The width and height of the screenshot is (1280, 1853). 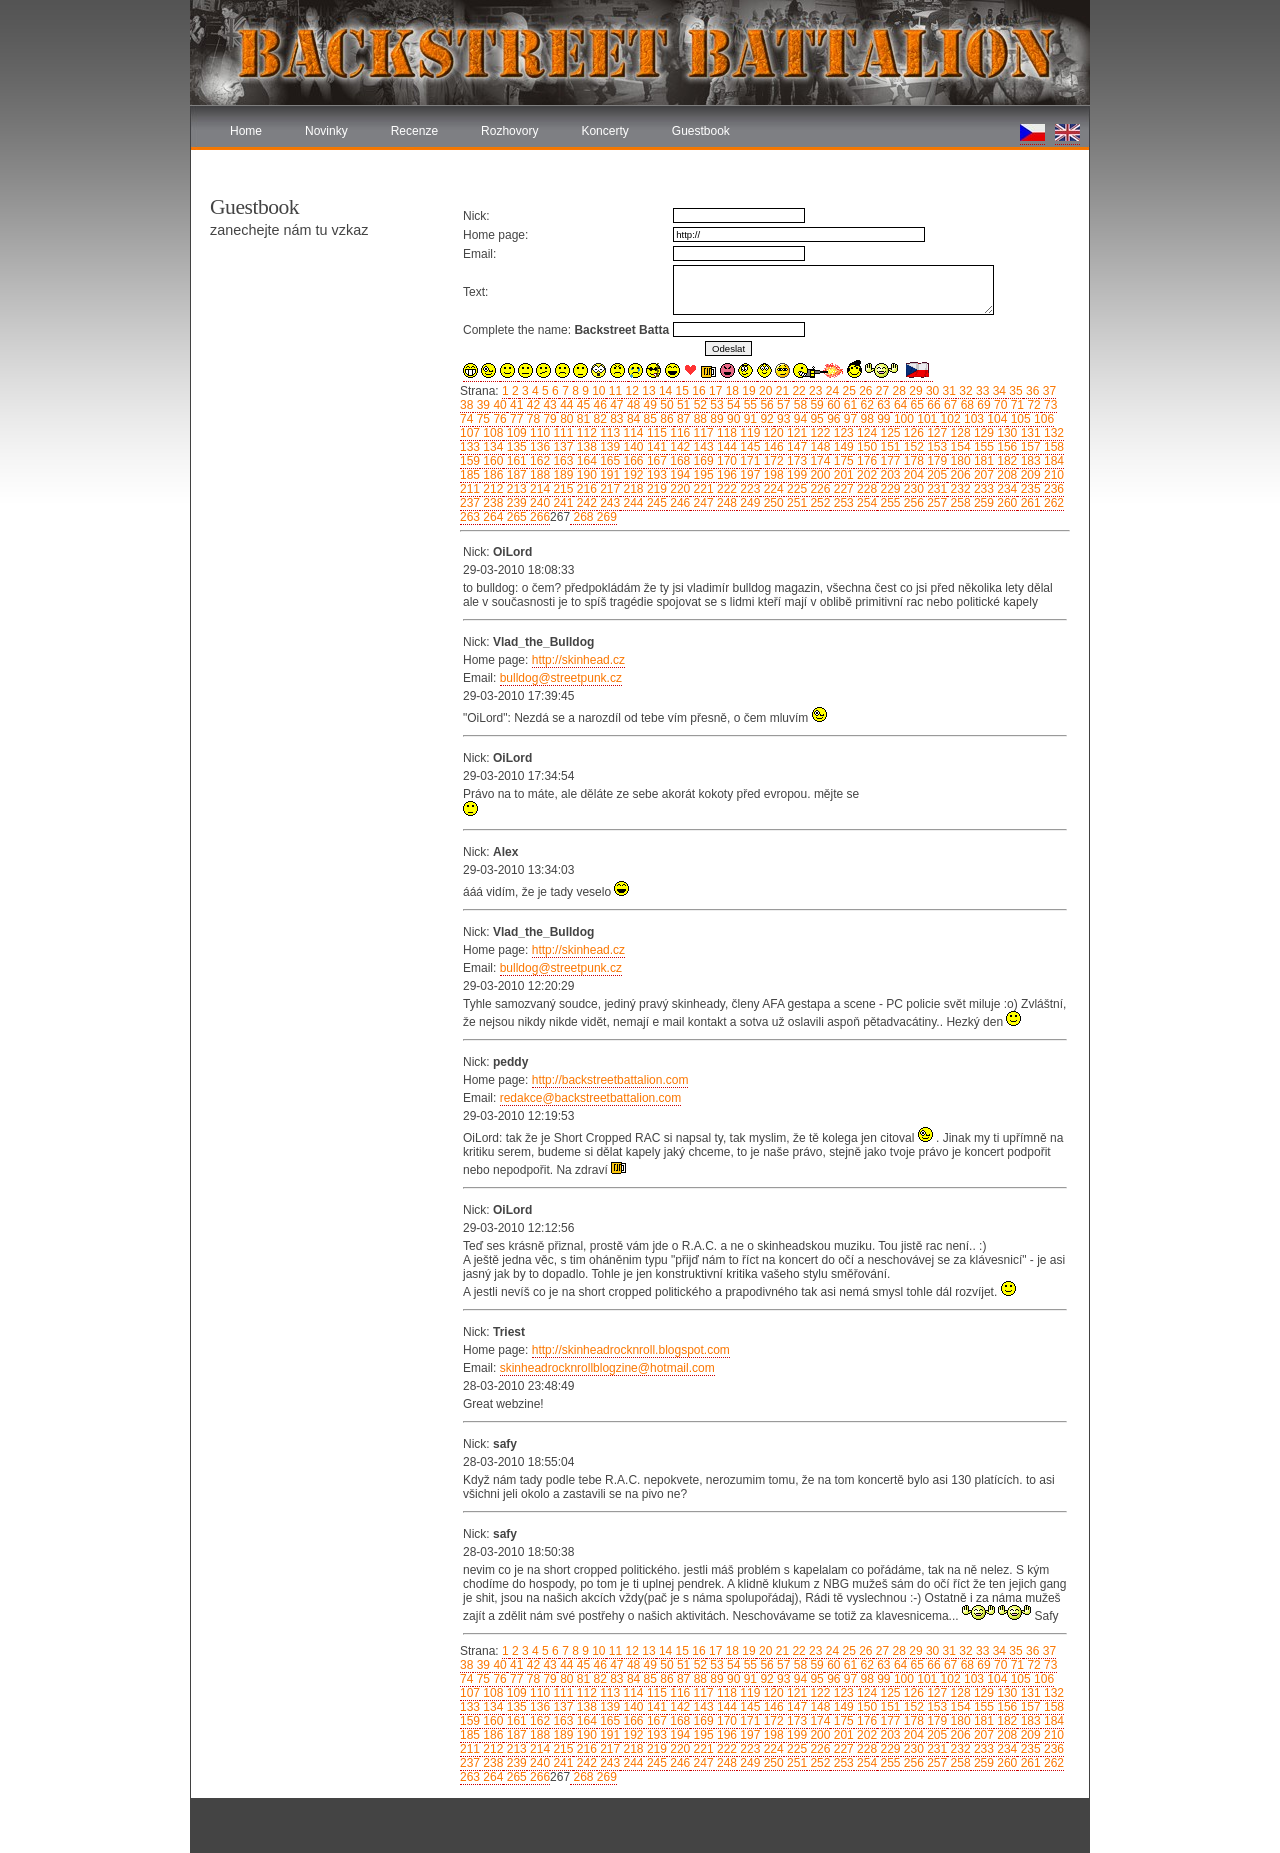 I want to click on 50, so click(x=665, y=405).